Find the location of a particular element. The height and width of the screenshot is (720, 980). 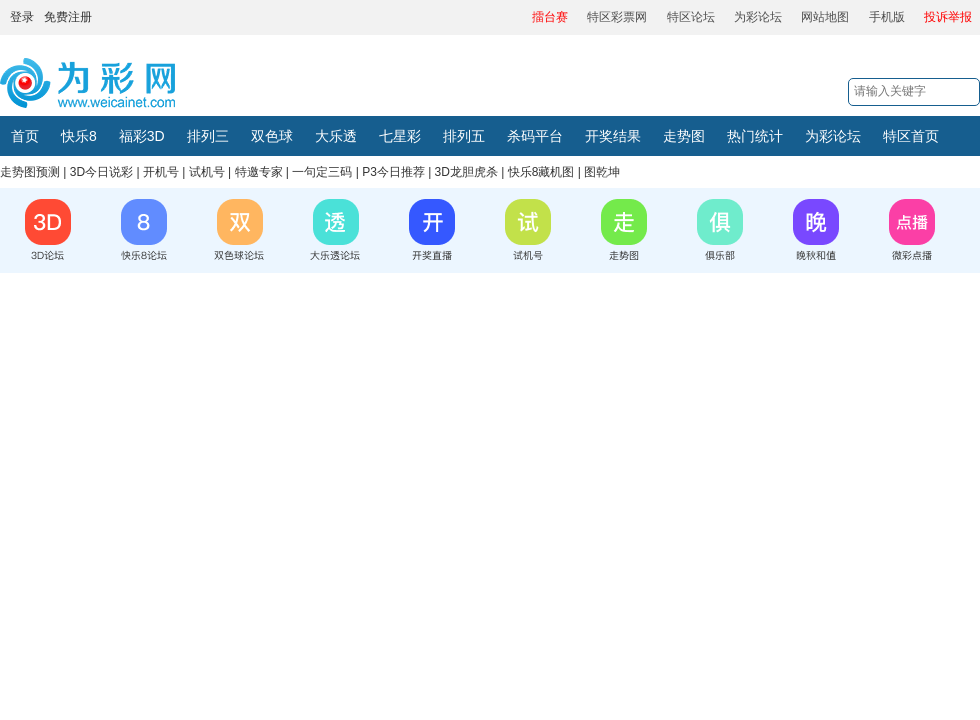

大乐透 is located at coordinates (336, 136).